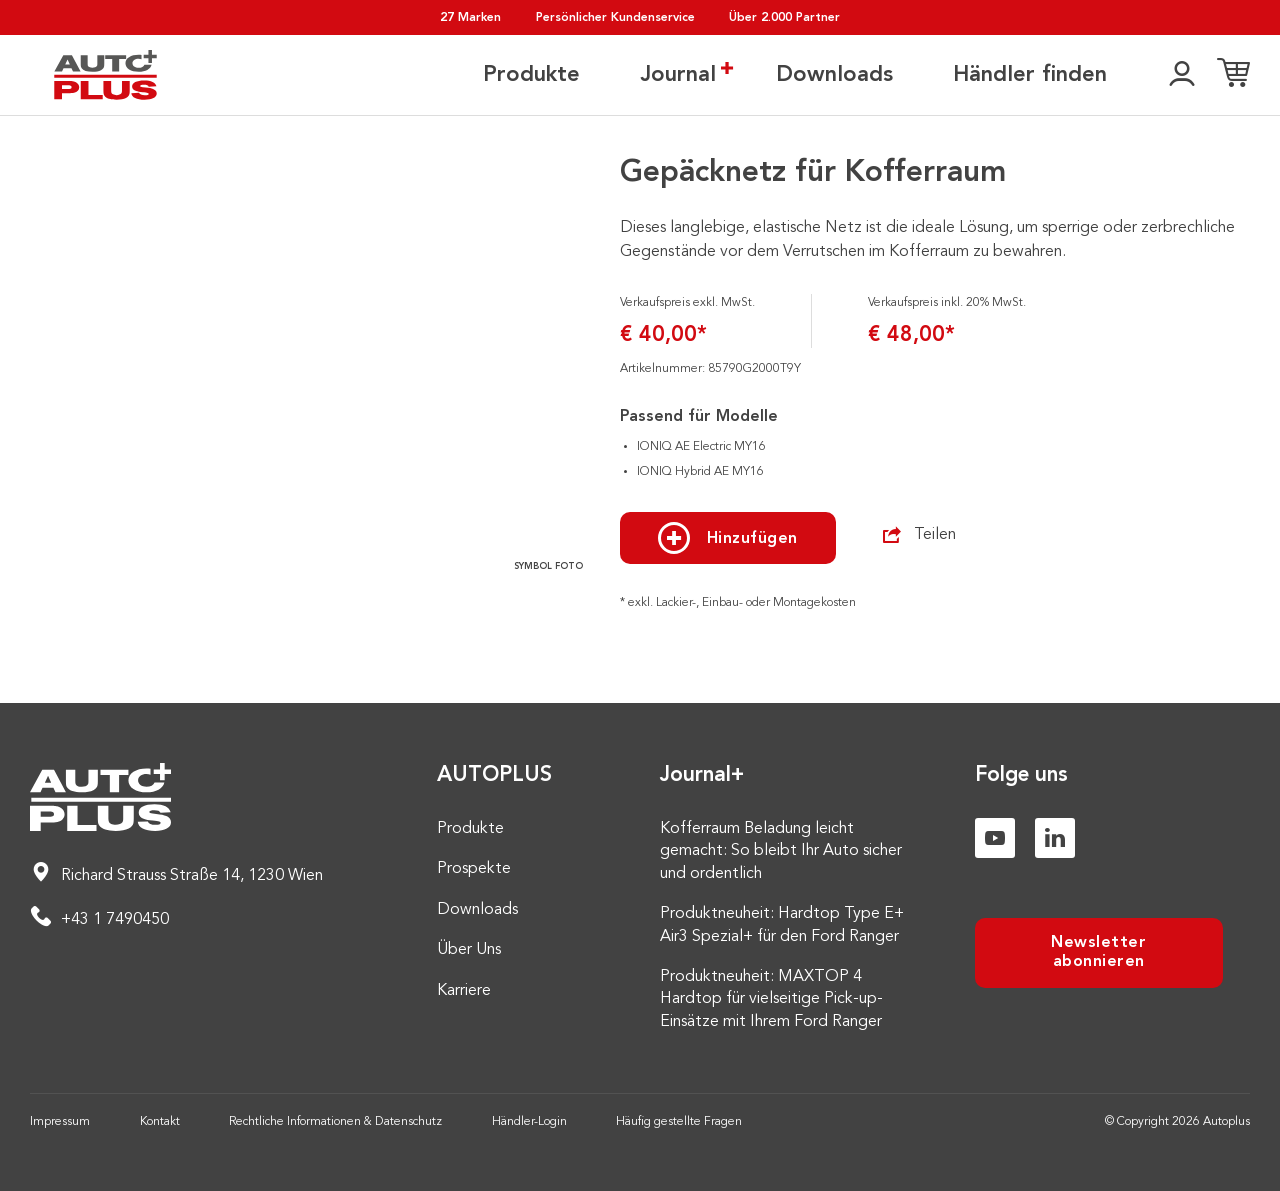  I want to click on Kontakt, so click(160, 1122).